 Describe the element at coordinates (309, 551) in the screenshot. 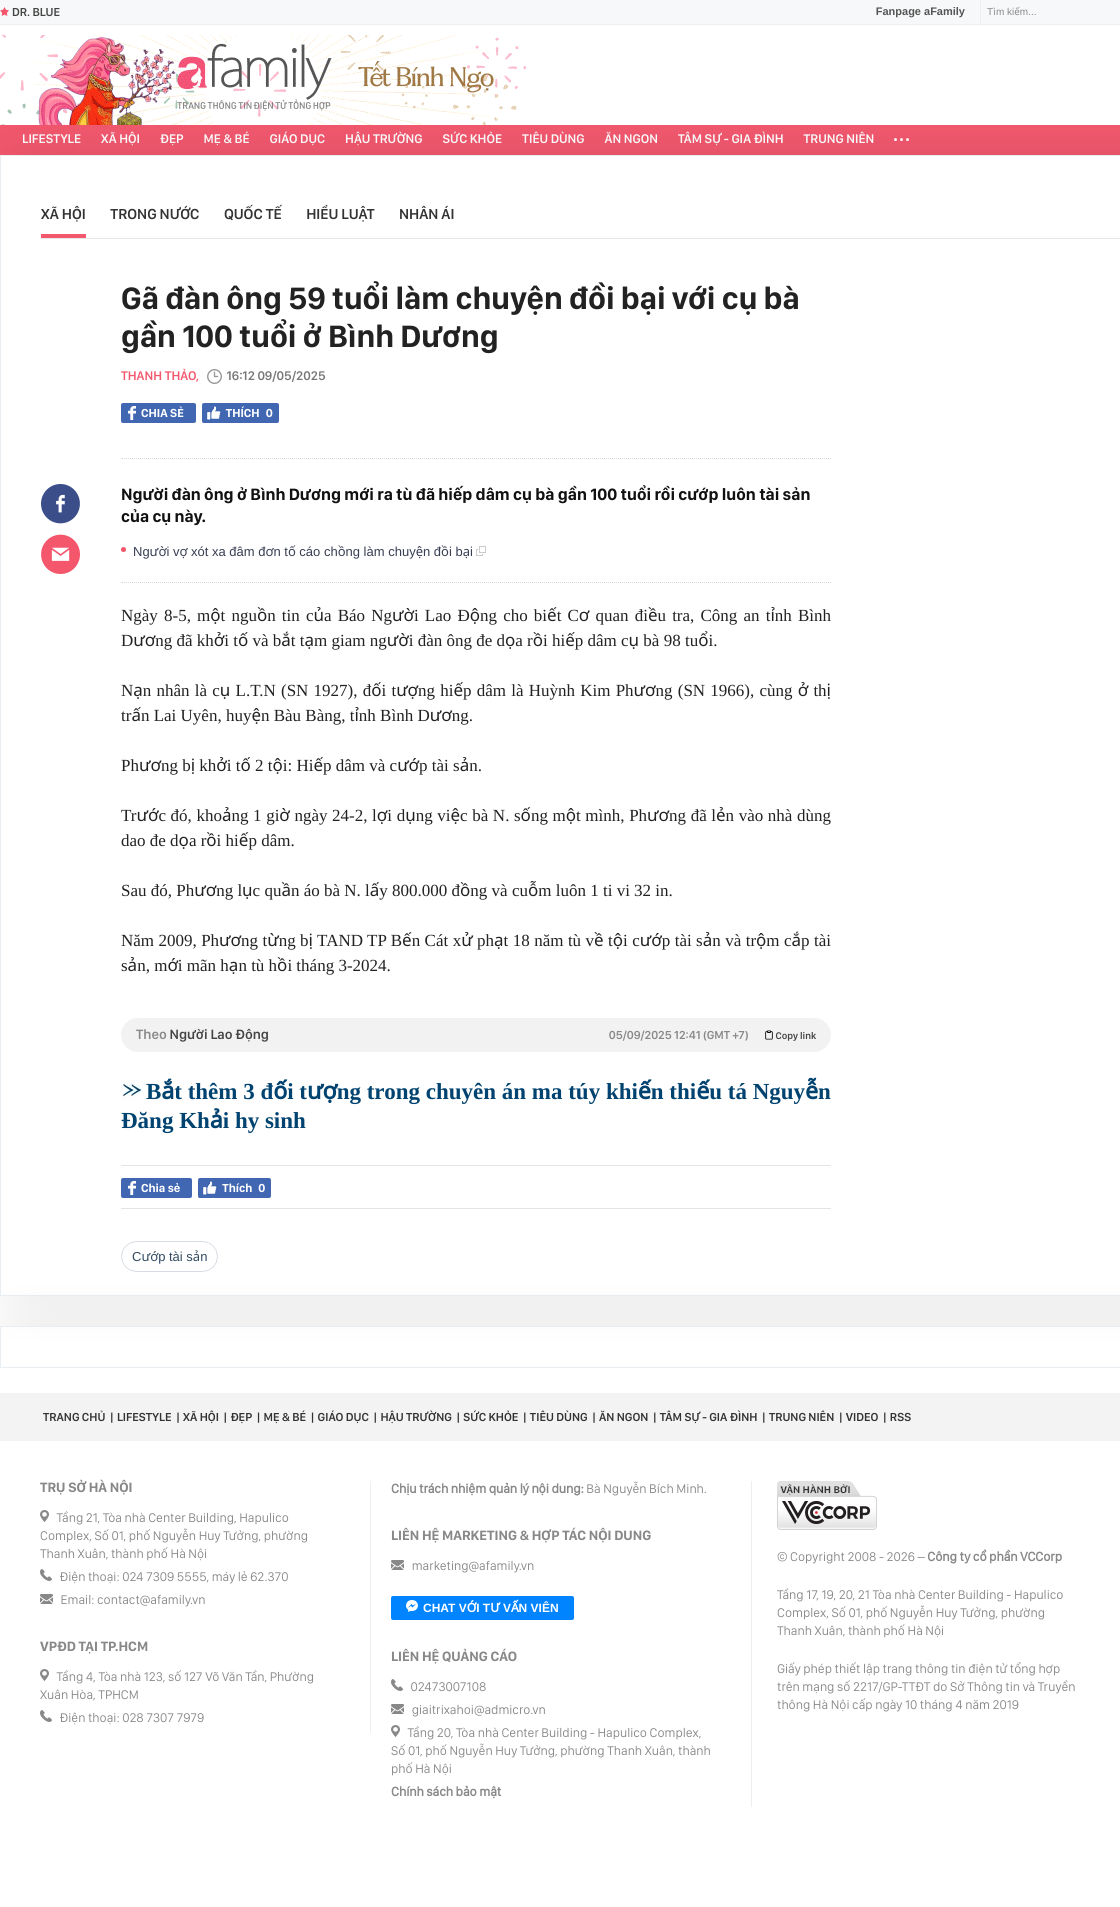

I see `Người vợ xót xa đâm đơn tố cáo chồng làm chuyện đồi bại` at that location.